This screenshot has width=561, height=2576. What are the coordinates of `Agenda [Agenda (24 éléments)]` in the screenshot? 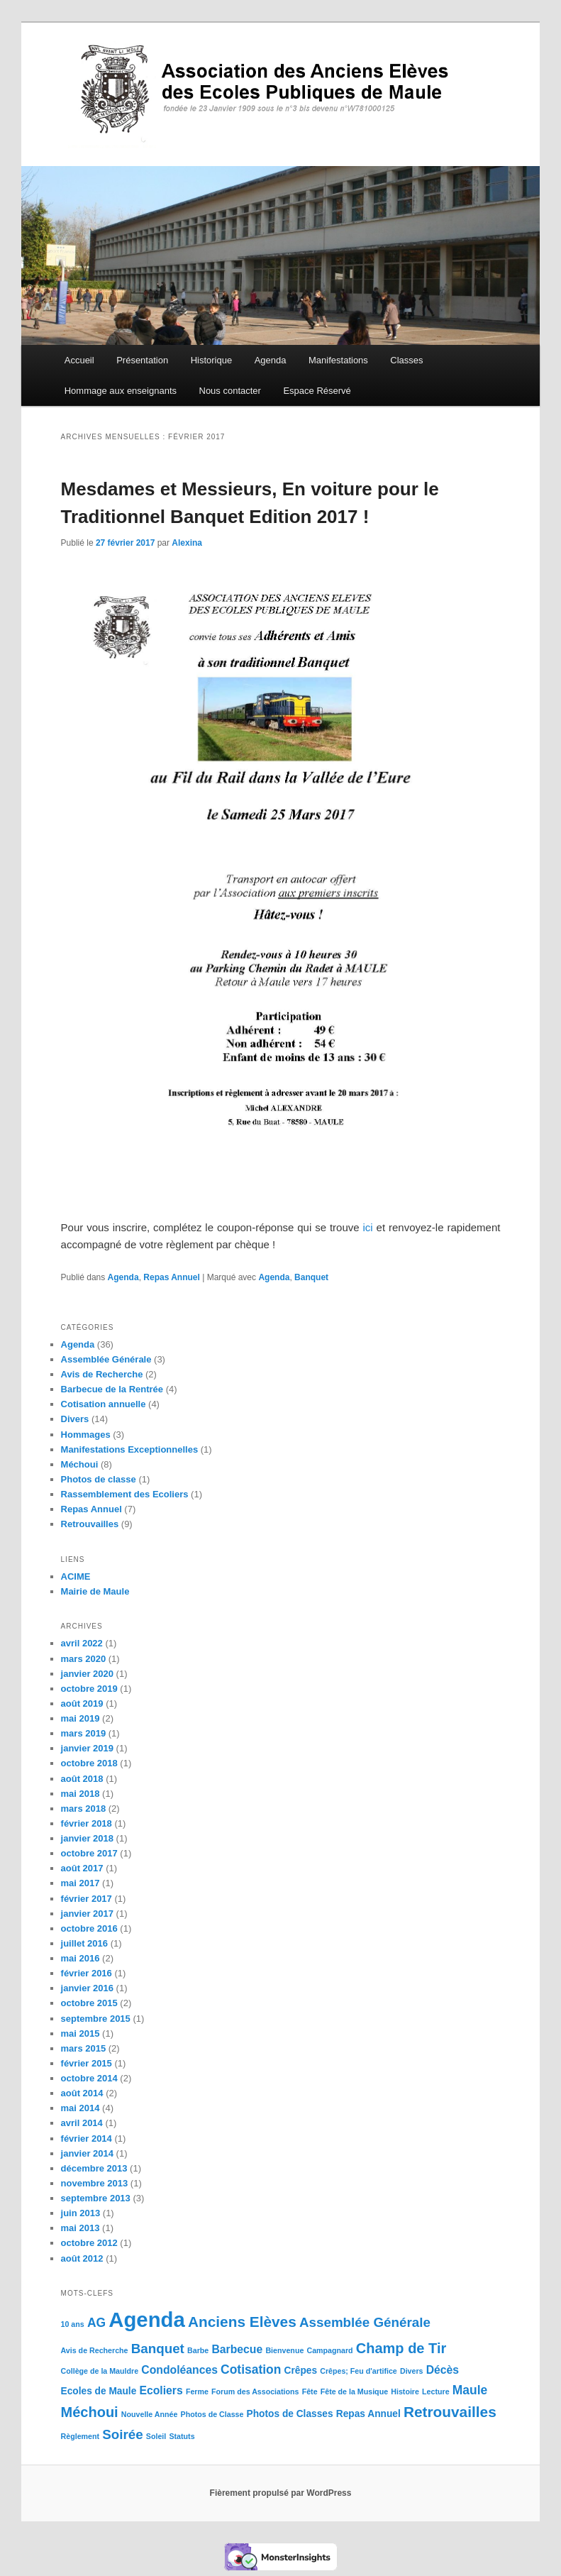 It's located at (147, 2319).